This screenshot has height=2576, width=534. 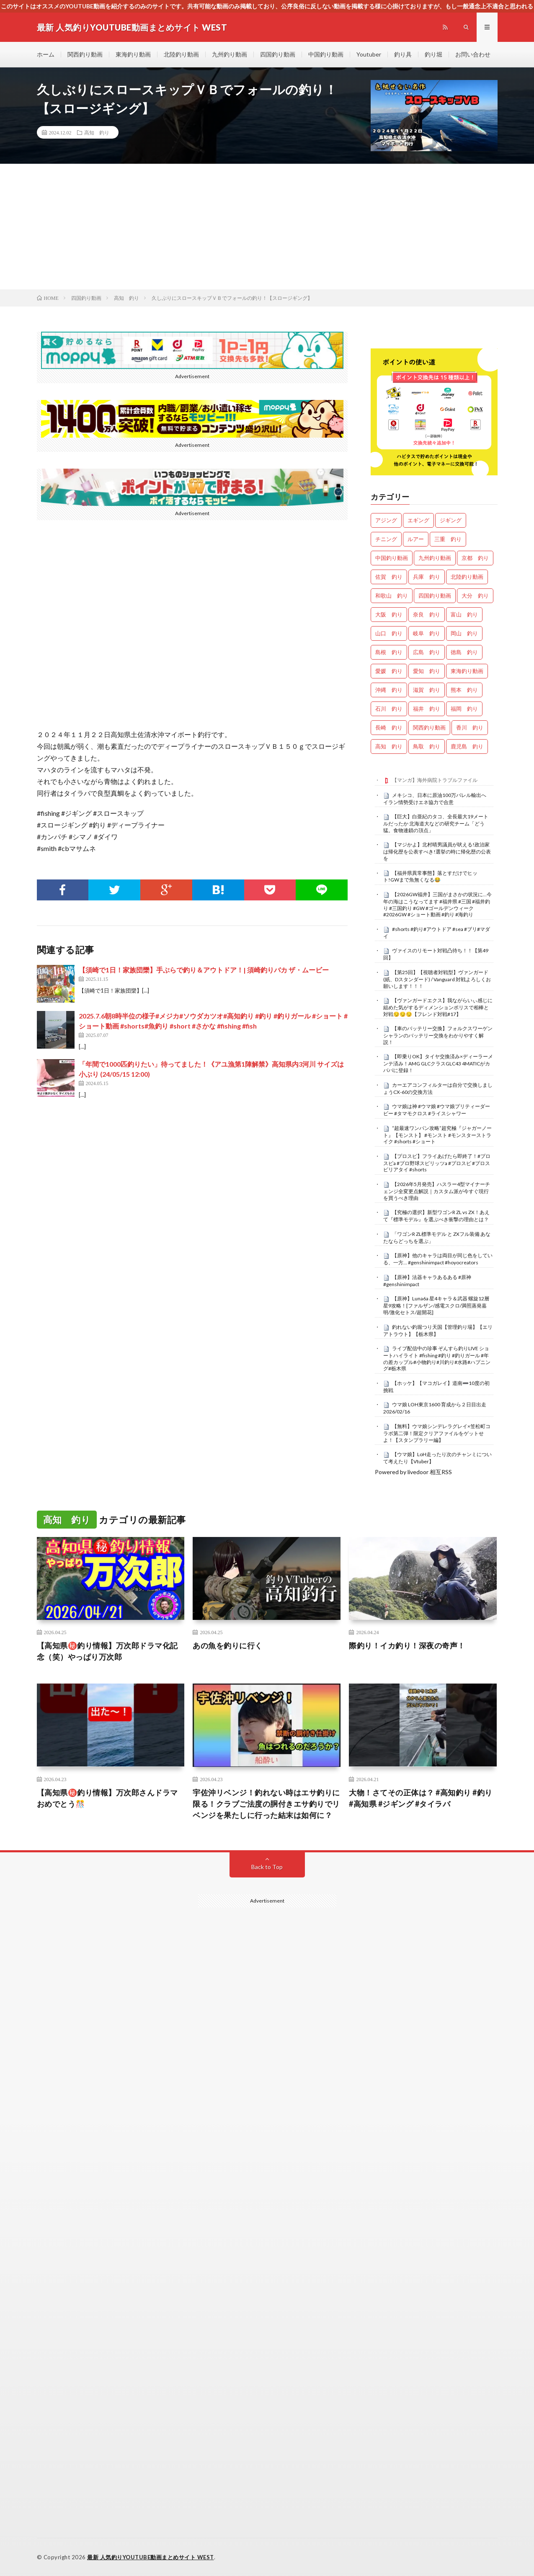 What do you see at coordinates (391, 595) in the screenshot?
I see `和歌山 釣り [和歌山 釣り (3,309個の項目)]` at bounding box center [391, 595].